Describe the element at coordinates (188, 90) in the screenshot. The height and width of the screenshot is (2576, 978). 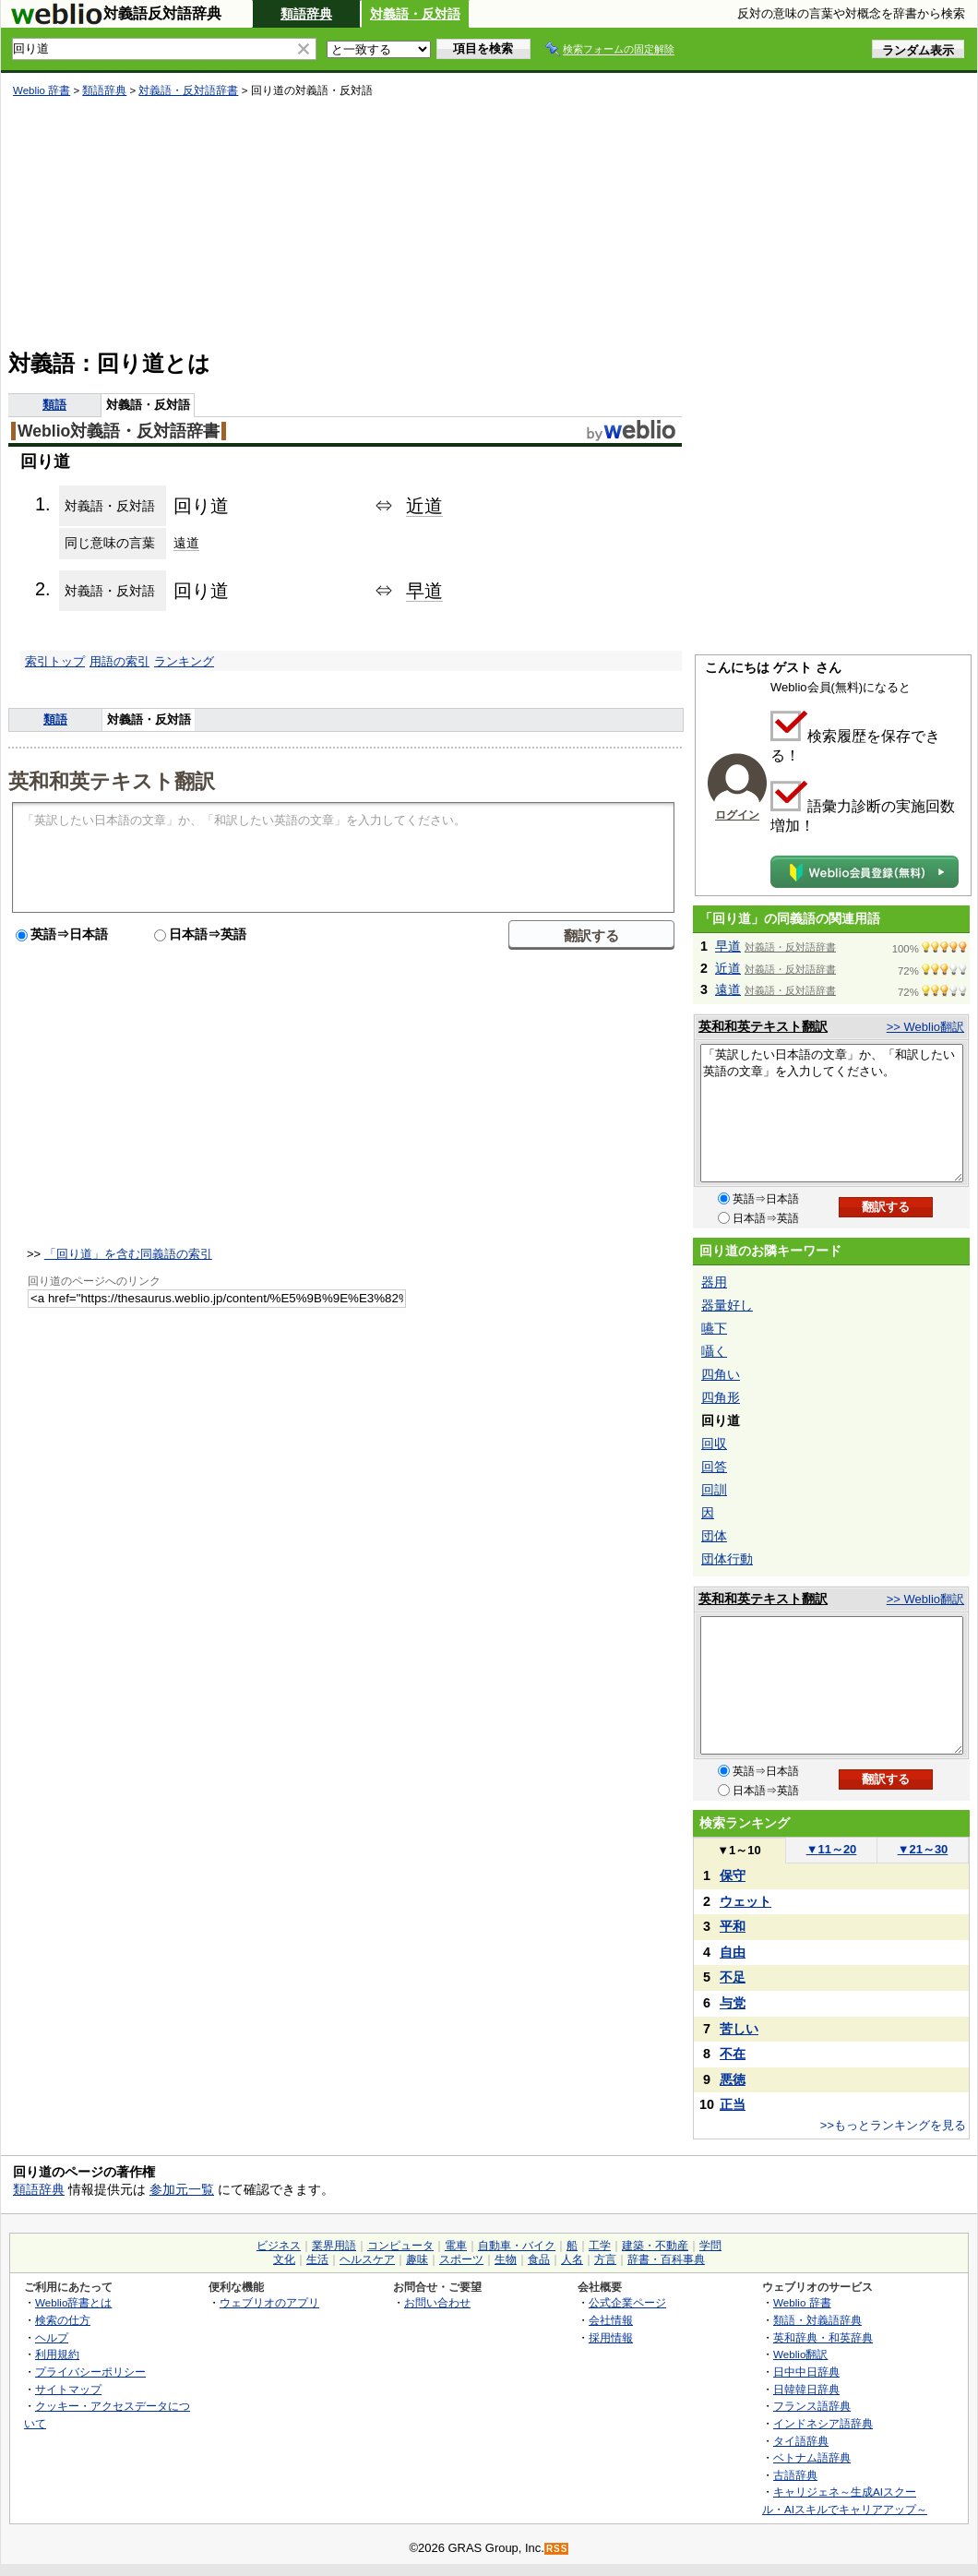
I see `対義語・反対語辞書` at that location.